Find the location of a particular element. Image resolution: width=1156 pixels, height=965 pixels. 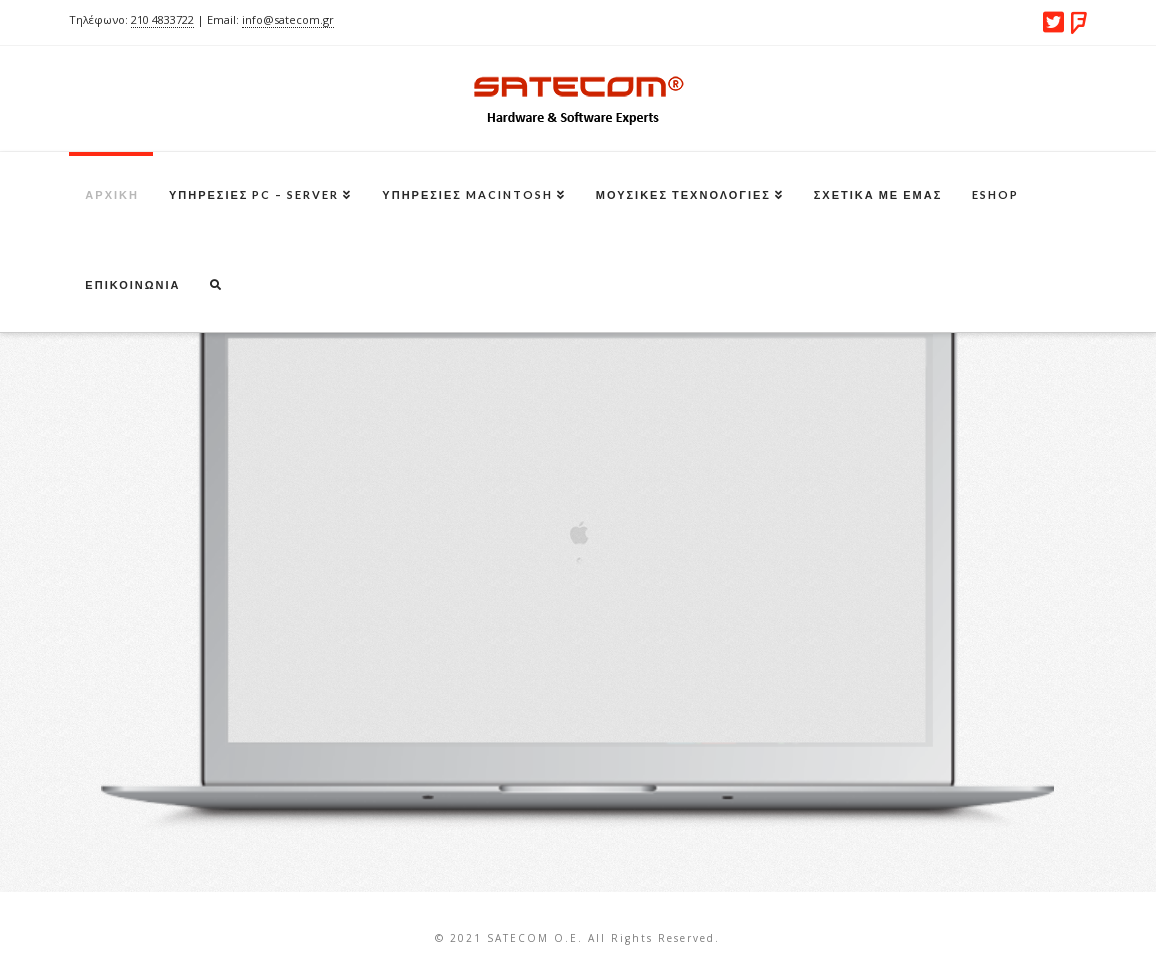

210 4833722 is located at coordinates (162, 19).